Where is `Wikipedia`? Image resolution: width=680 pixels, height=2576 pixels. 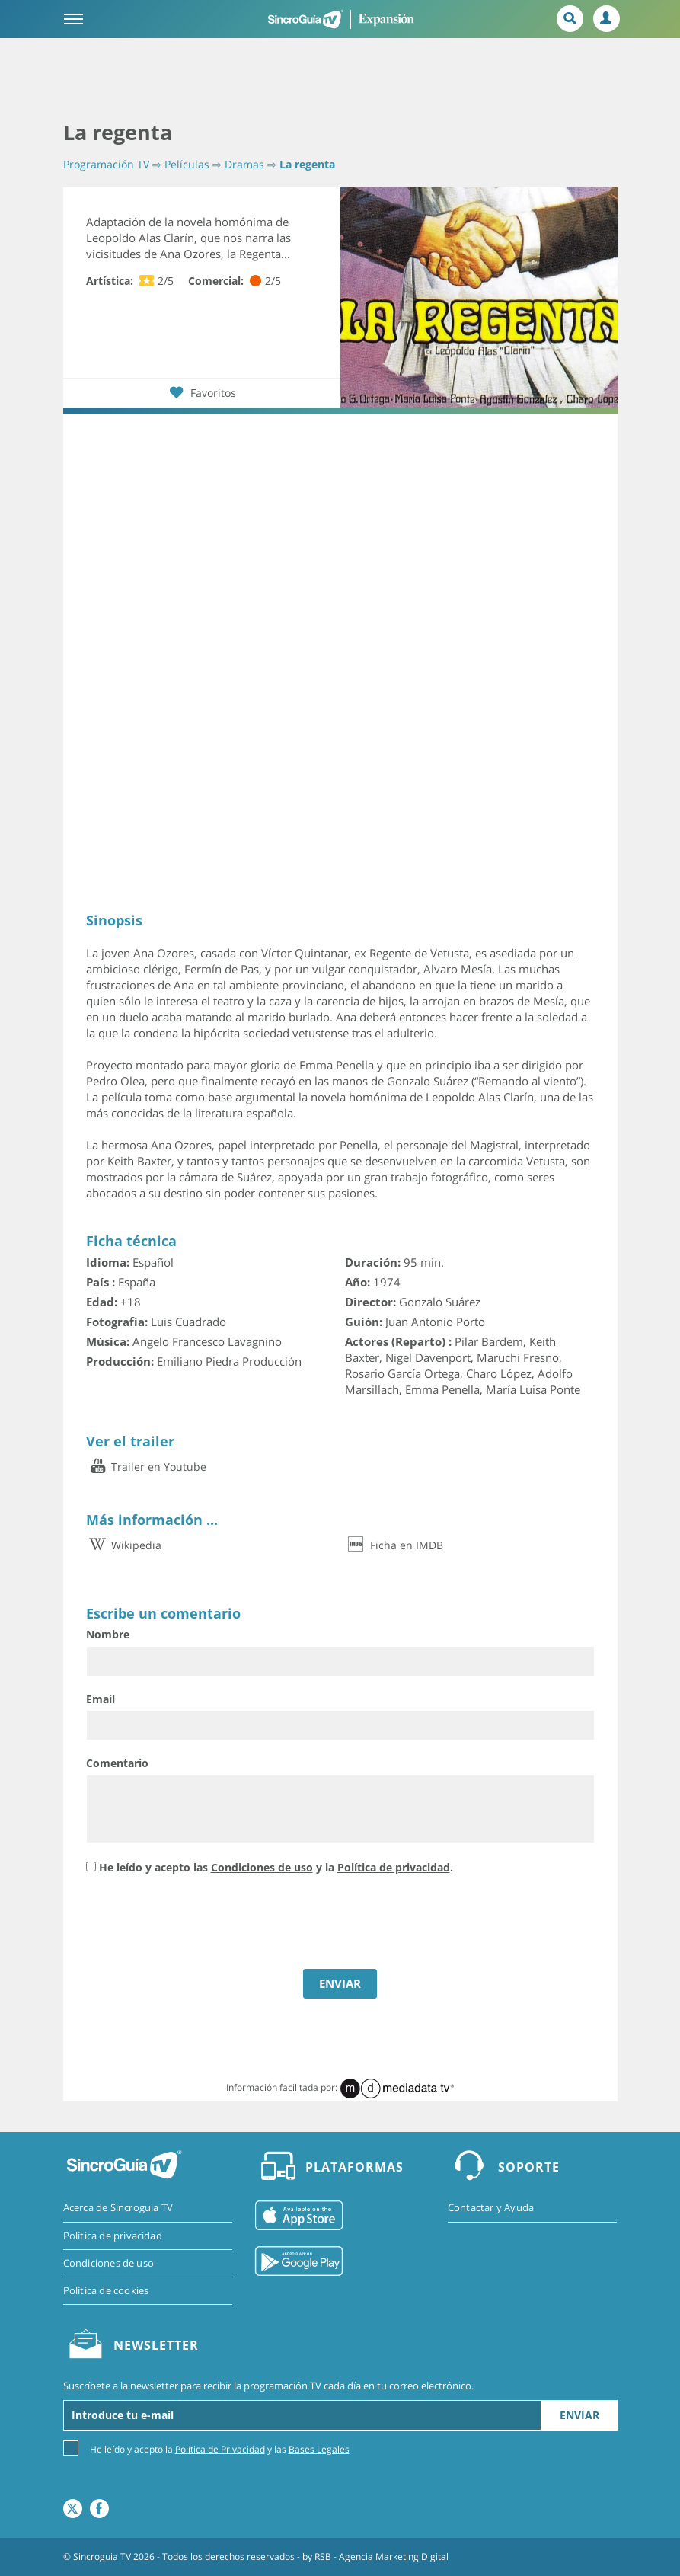 Wikipedia is located at coordinates (123, 1545).